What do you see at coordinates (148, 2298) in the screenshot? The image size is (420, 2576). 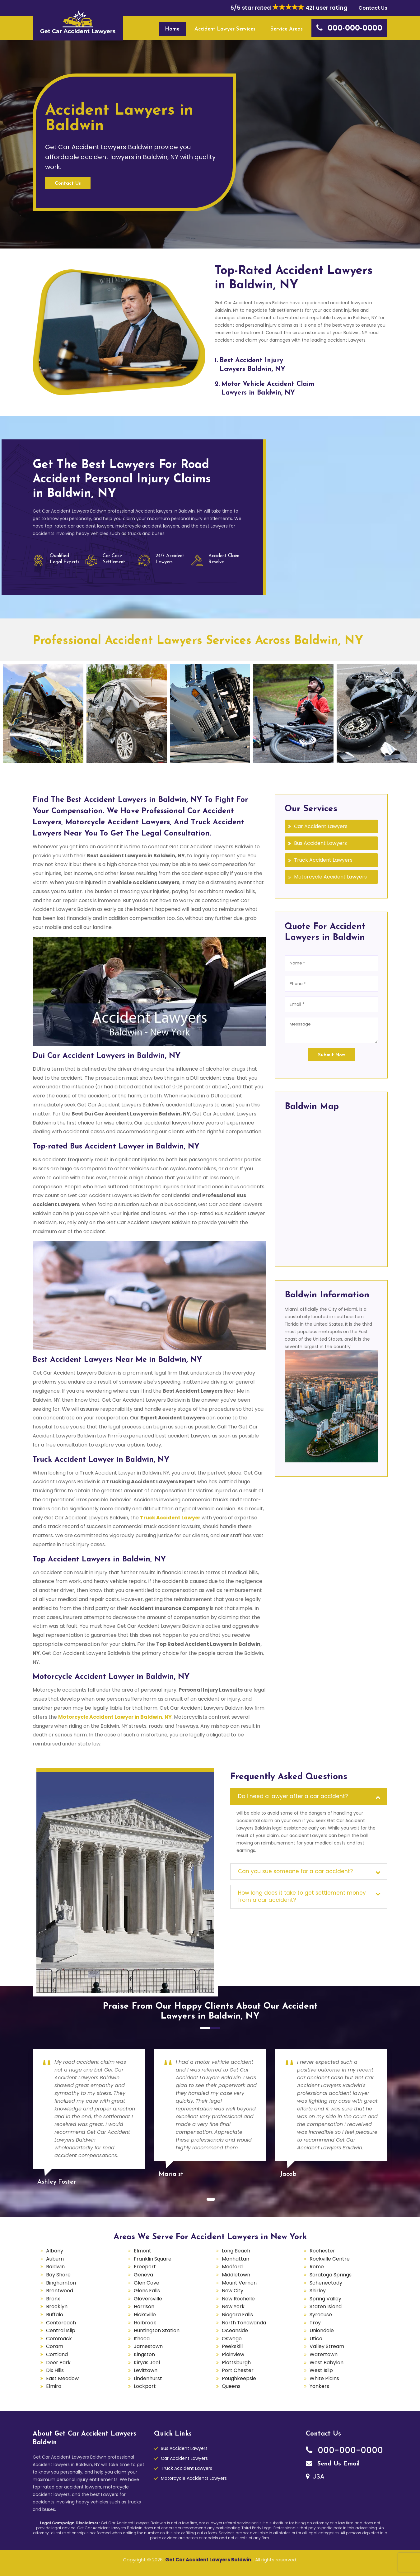 I see `Gloversville` at bounding box center [148, 2298].